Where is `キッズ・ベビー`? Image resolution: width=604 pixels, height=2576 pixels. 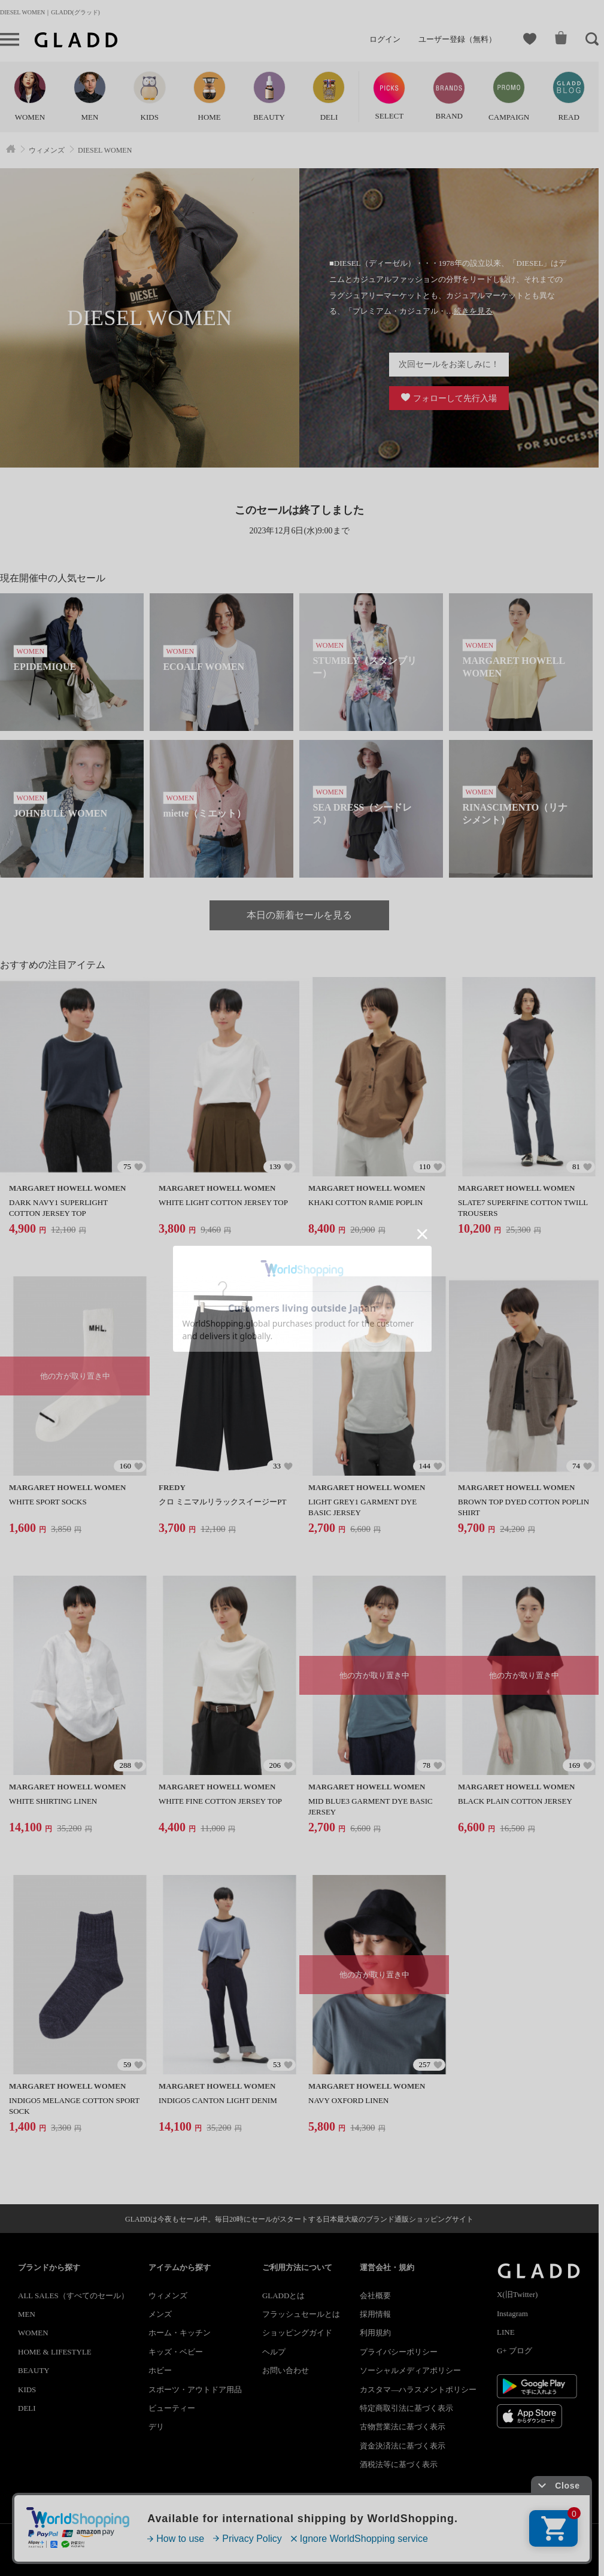 キッズ・ベビー is located at coordinates (175, 2351).